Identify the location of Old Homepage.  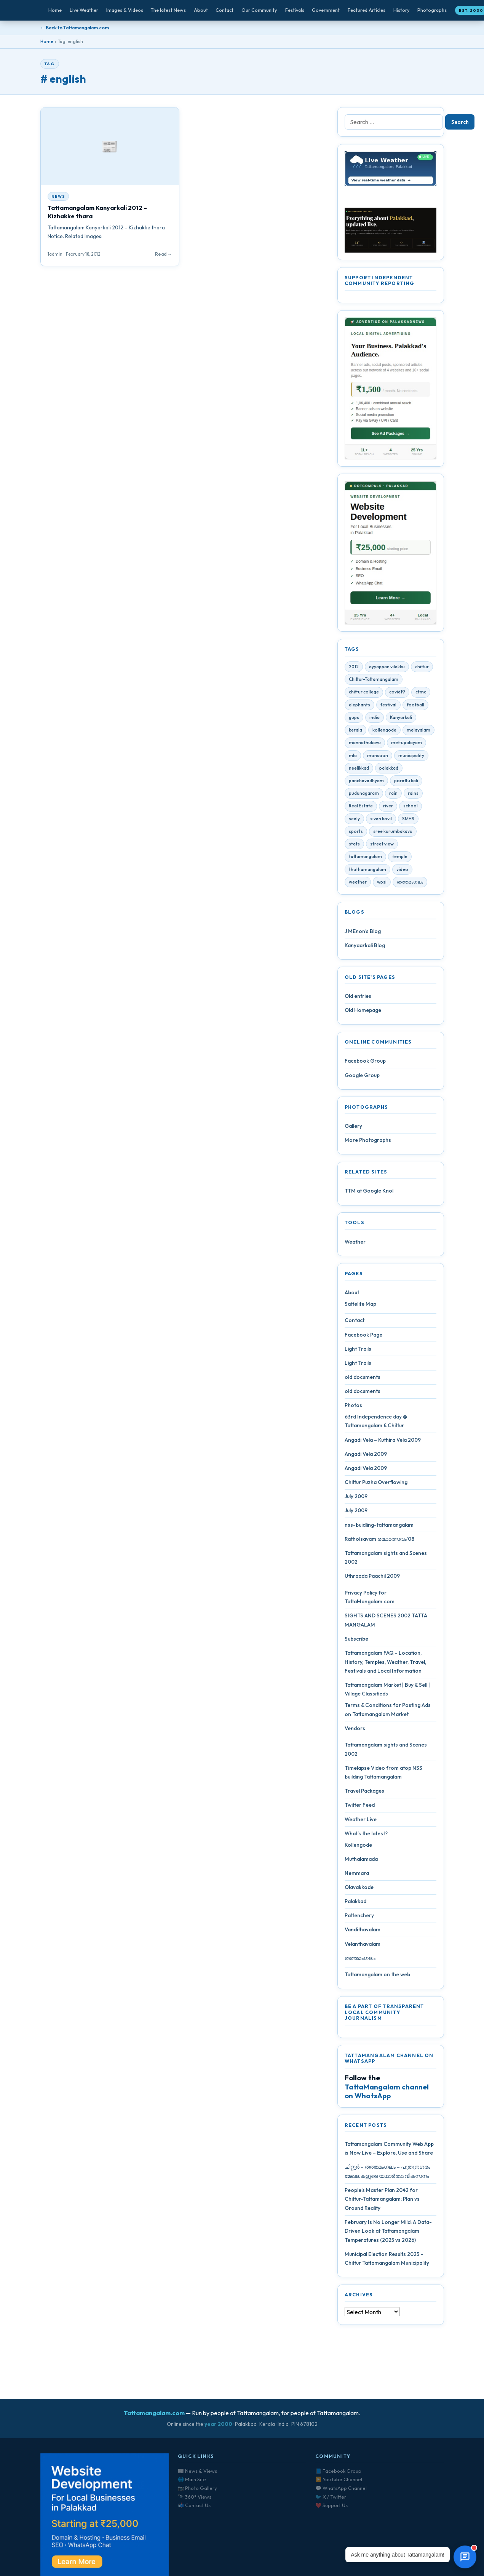
(363, 1013).